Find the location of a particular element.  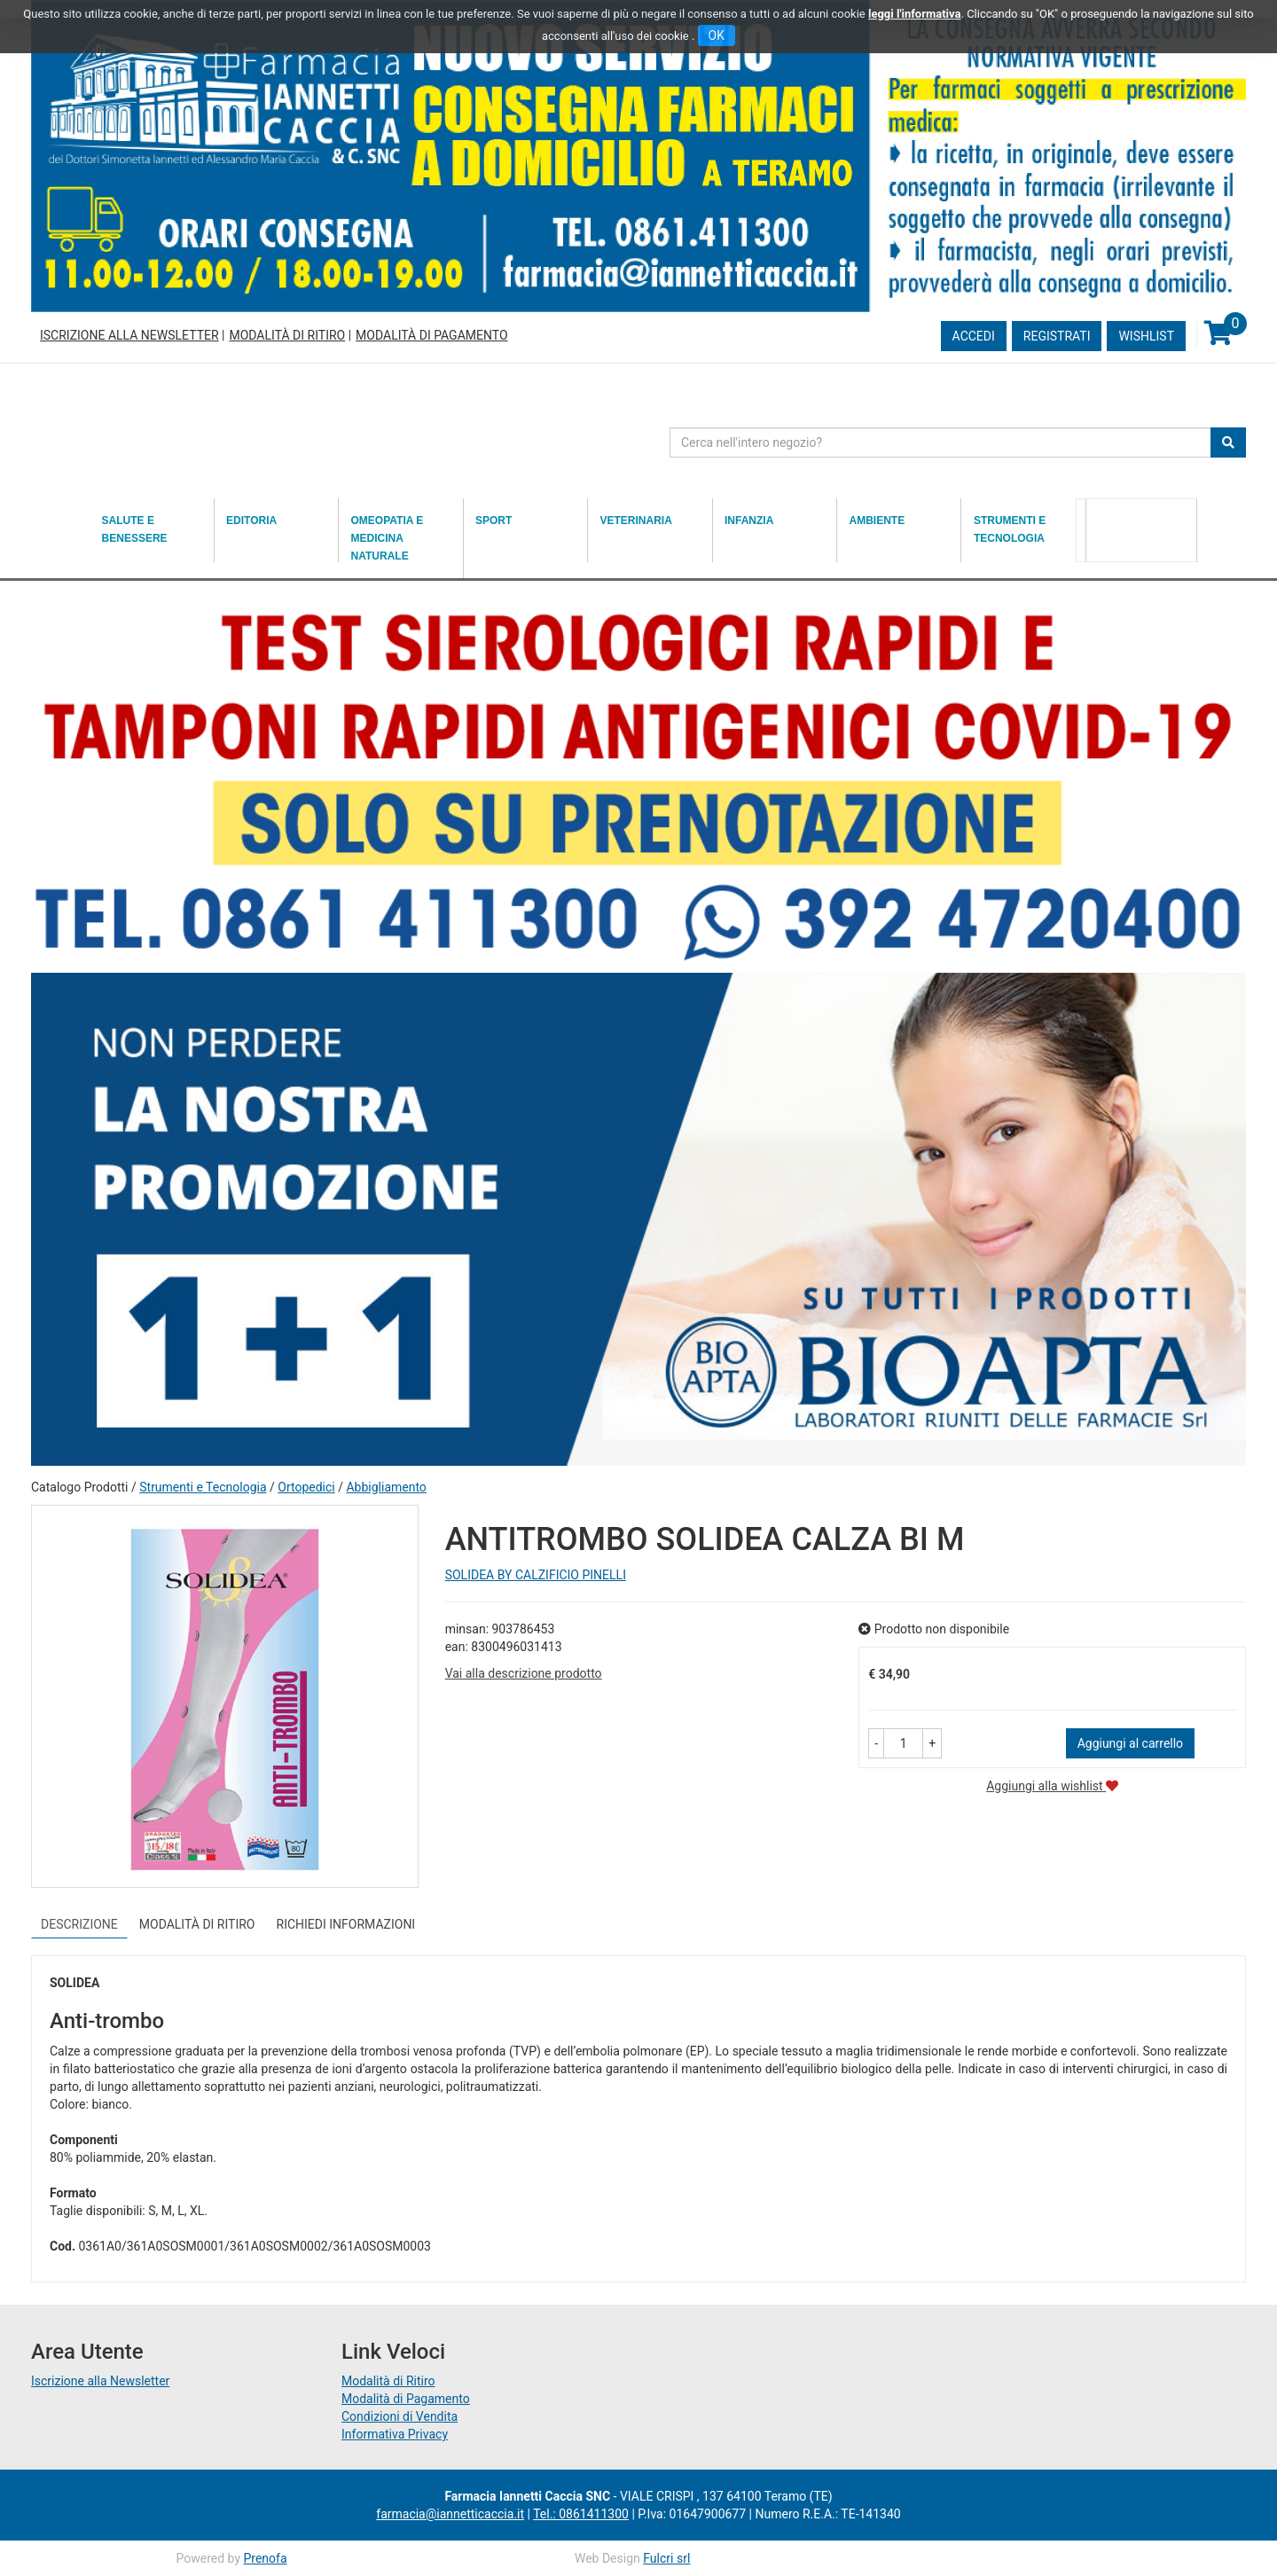

Vai alla descrizione prodotto is located at coordinates (523, 1673).